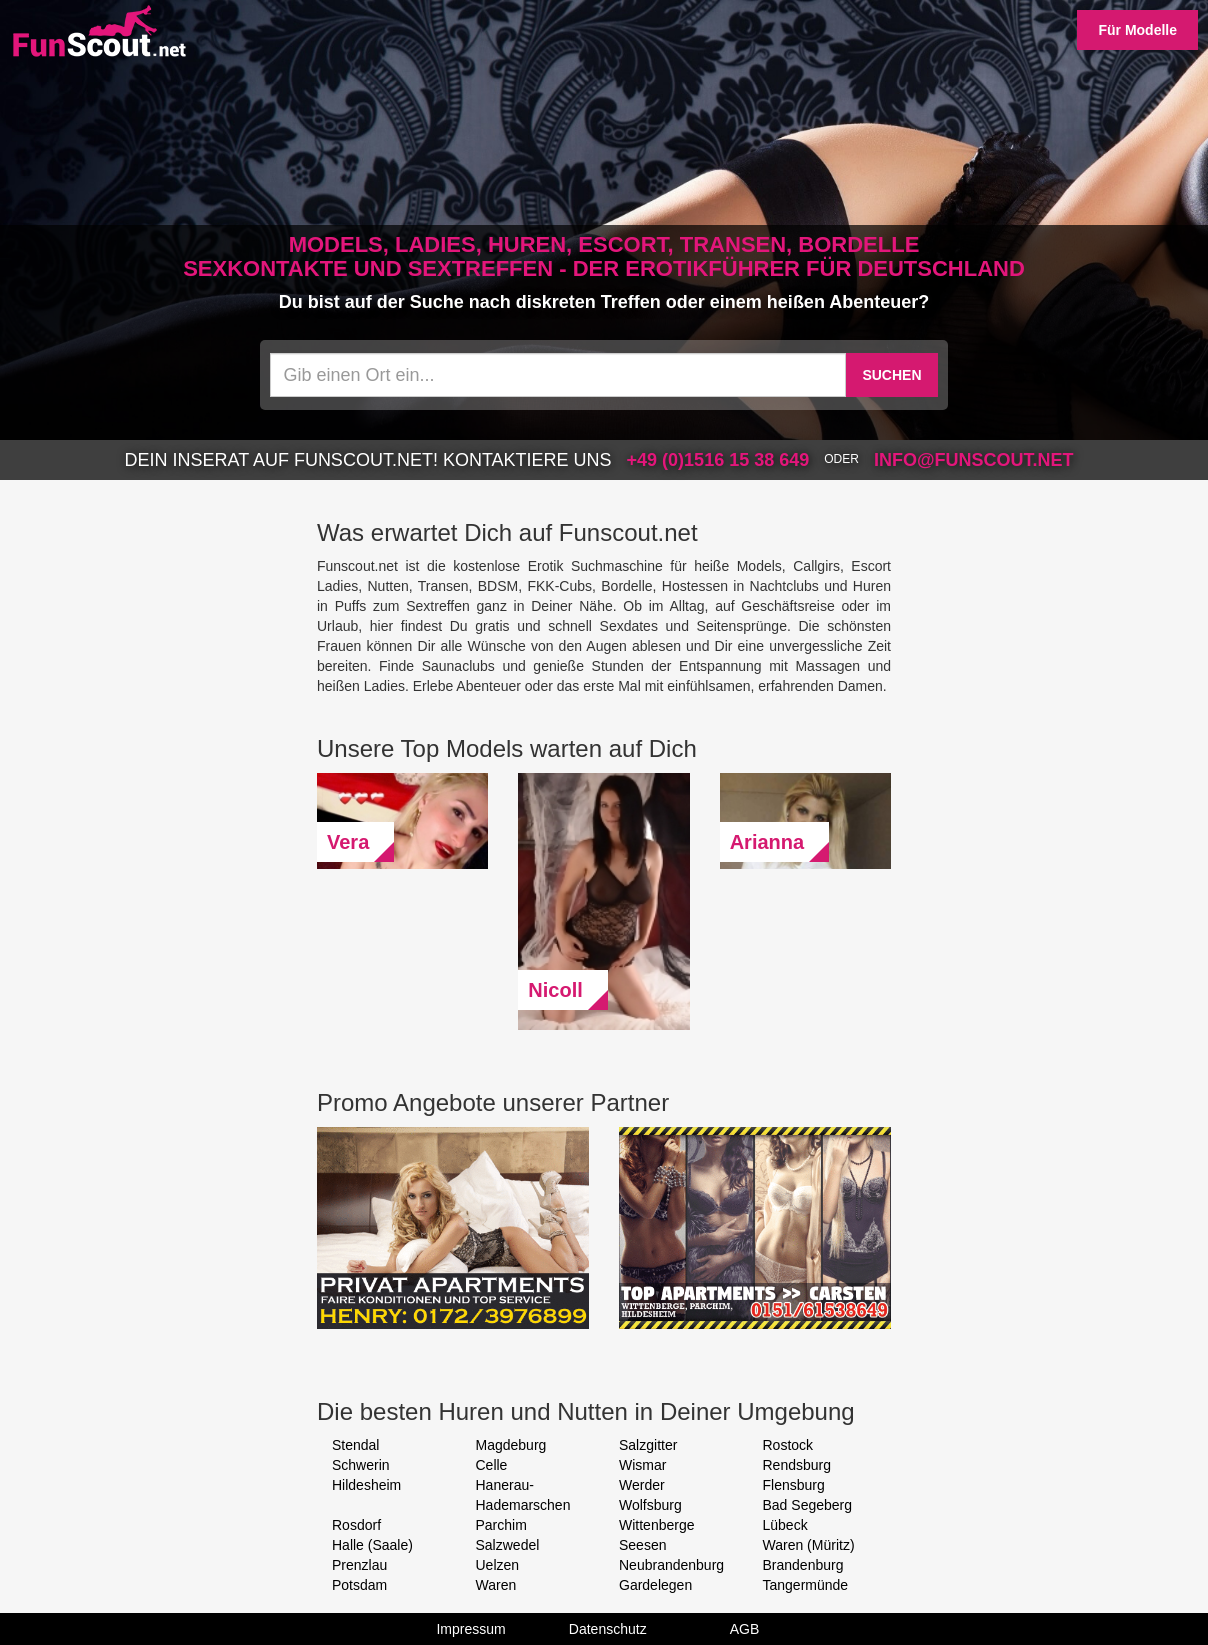 The width and height of the screenshot is (1208, 1645). What do you see at coordinates (355, 1445) in the screenshot?
I see `Stendal` at bounding box center [355, 1445].